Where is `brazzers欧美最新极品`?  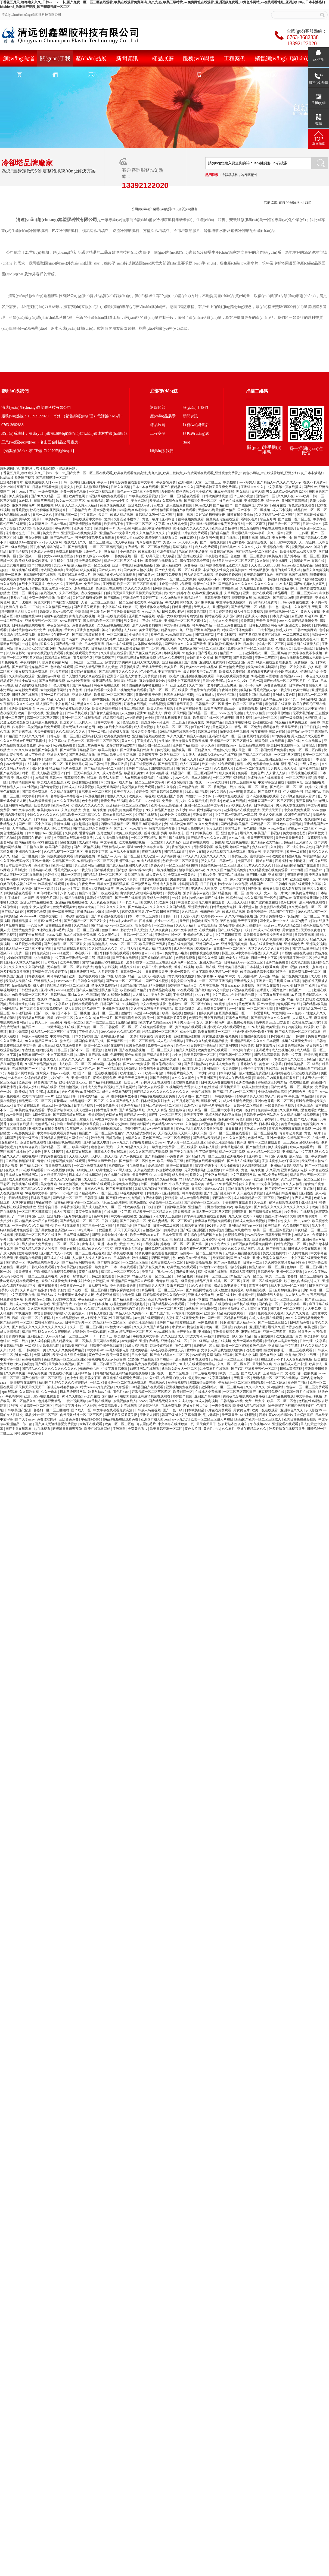 brazzers欧美最新极品 is located at coordinates (298, 565).